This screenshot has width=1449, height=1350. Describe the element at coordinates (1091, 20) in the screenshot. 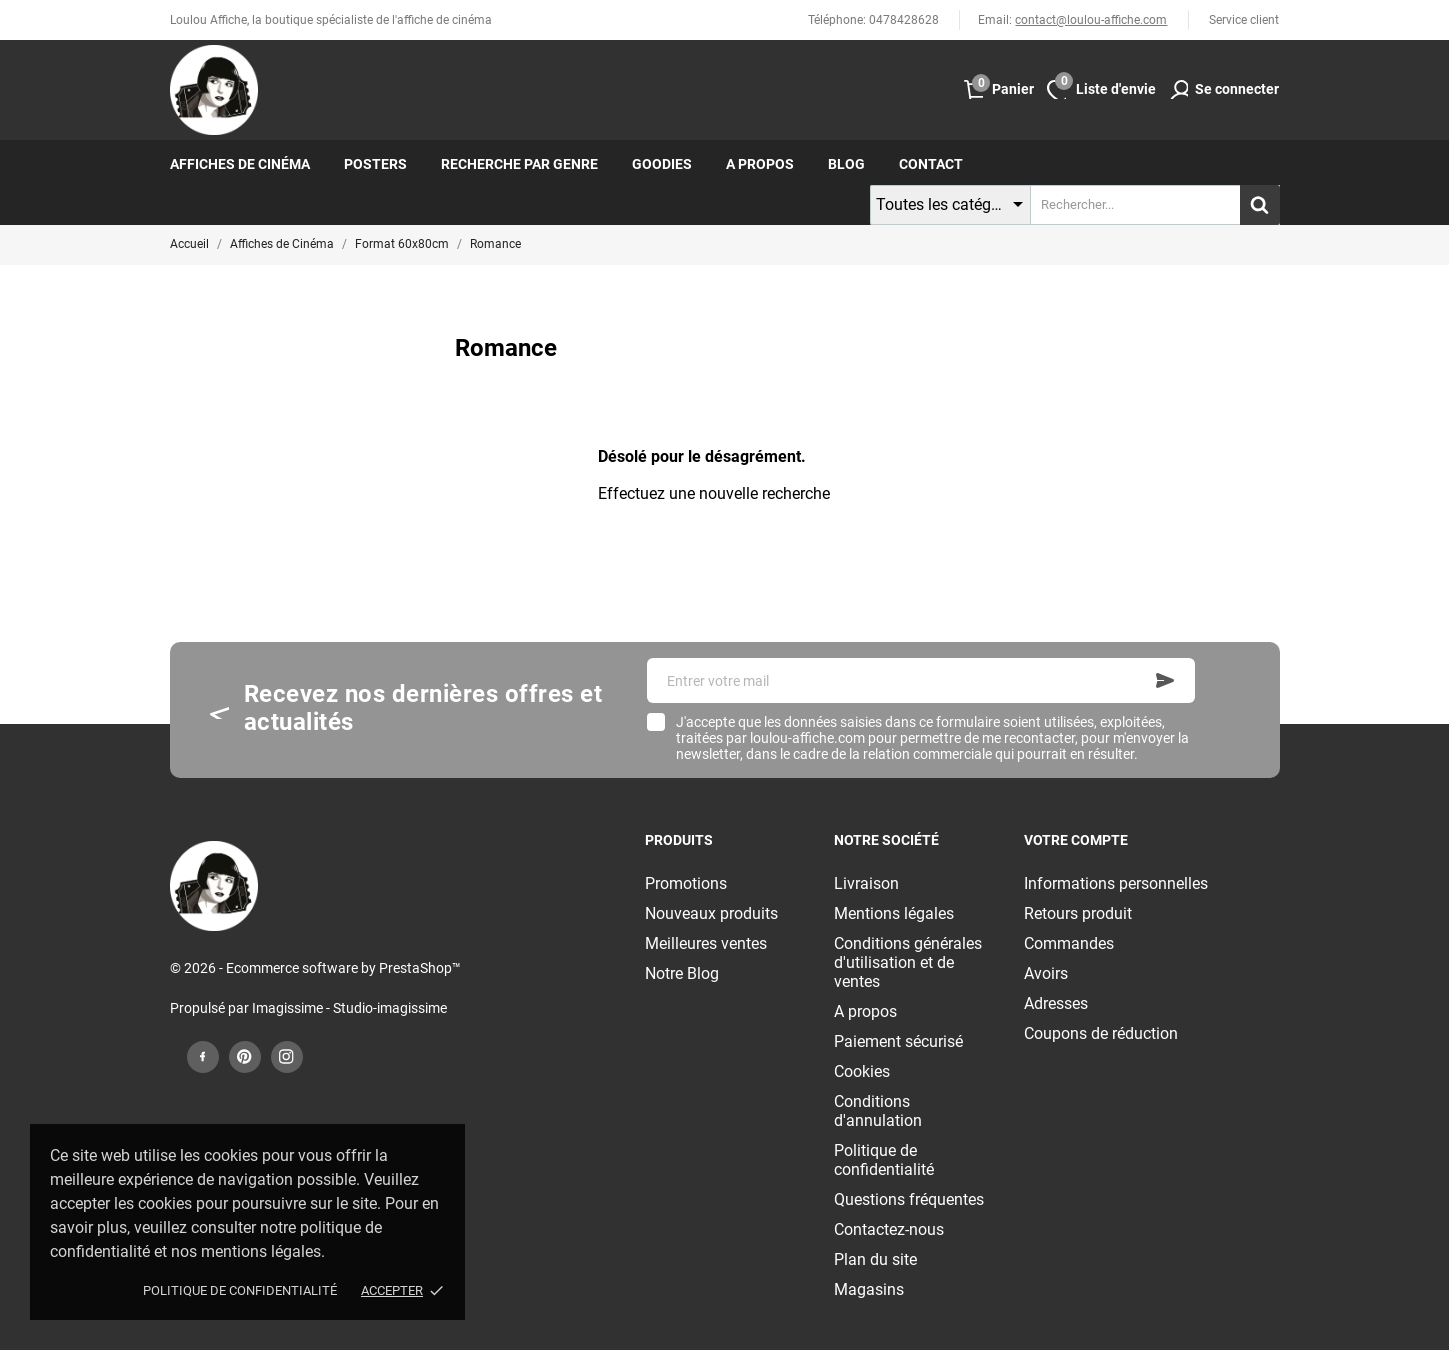

I see `contact@loulou-affiche.com` at that location.